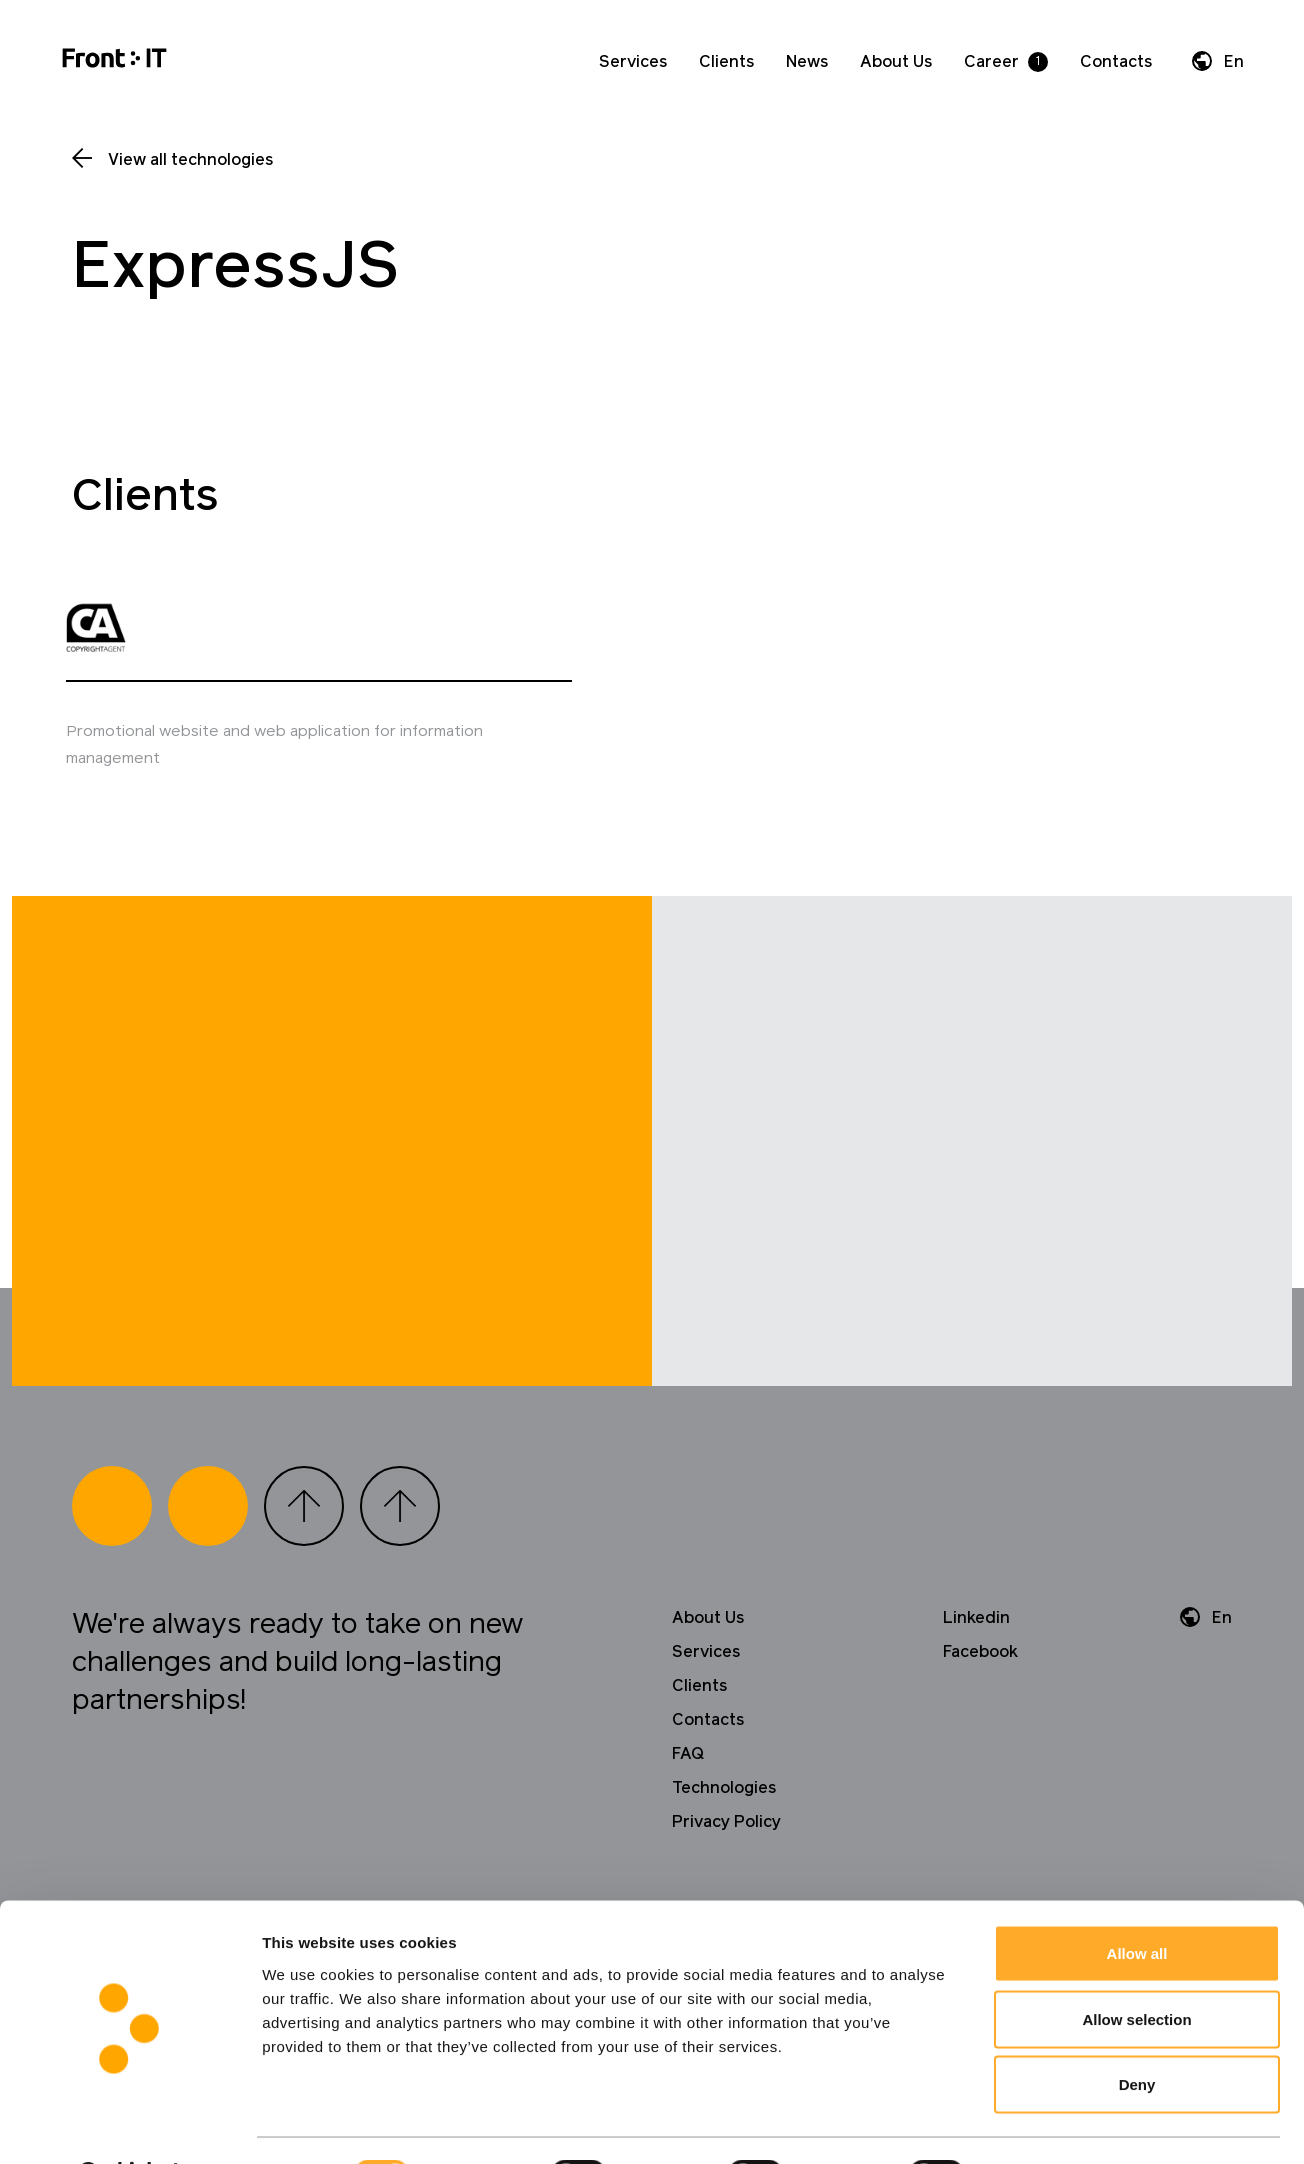 This screenshot has height=2164, width=1304. What do you see at coordinates (633, 62) in the screenshot?
I see `Services` at bounding box center [633, 62].